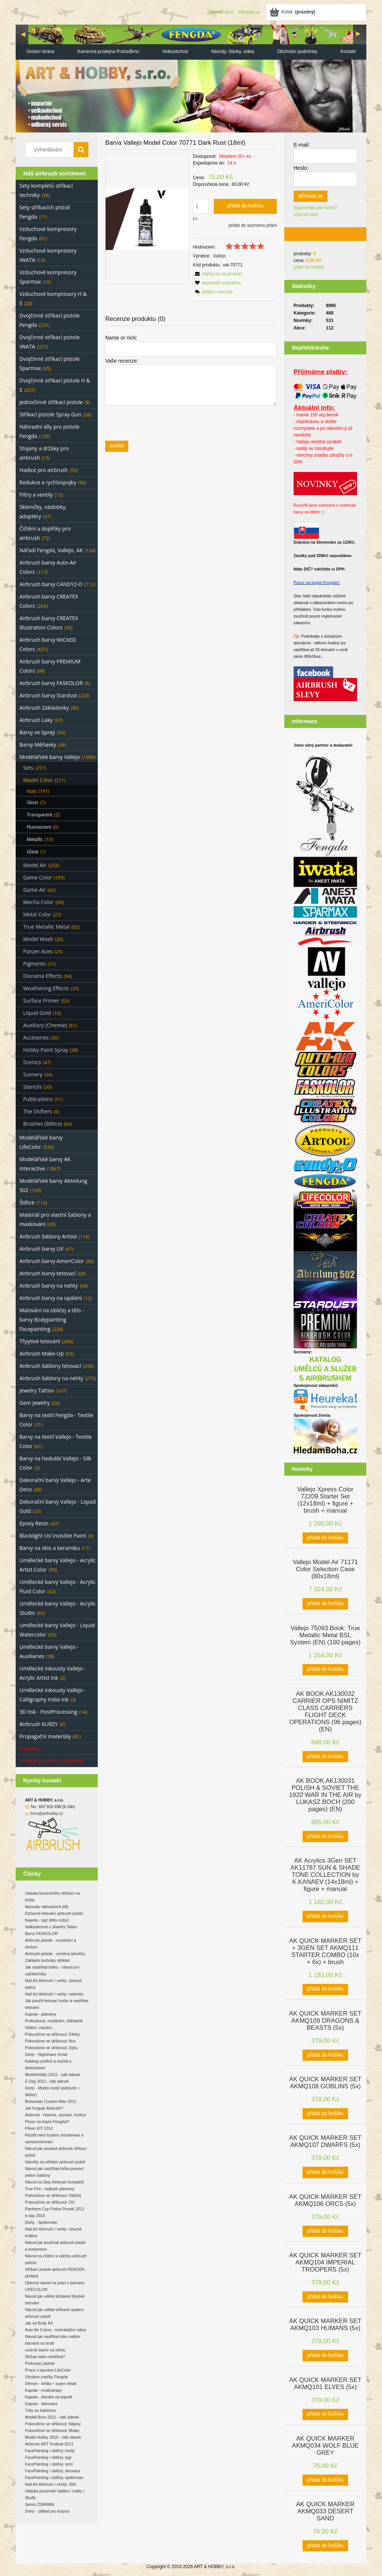 The width and height of the screenshot is (382, 2576). What do you see at coordinates (55, 1953) in the screenshot?
I see `Airbrush pistole - výměna lahvičky` at bounding box center [55, 1953].